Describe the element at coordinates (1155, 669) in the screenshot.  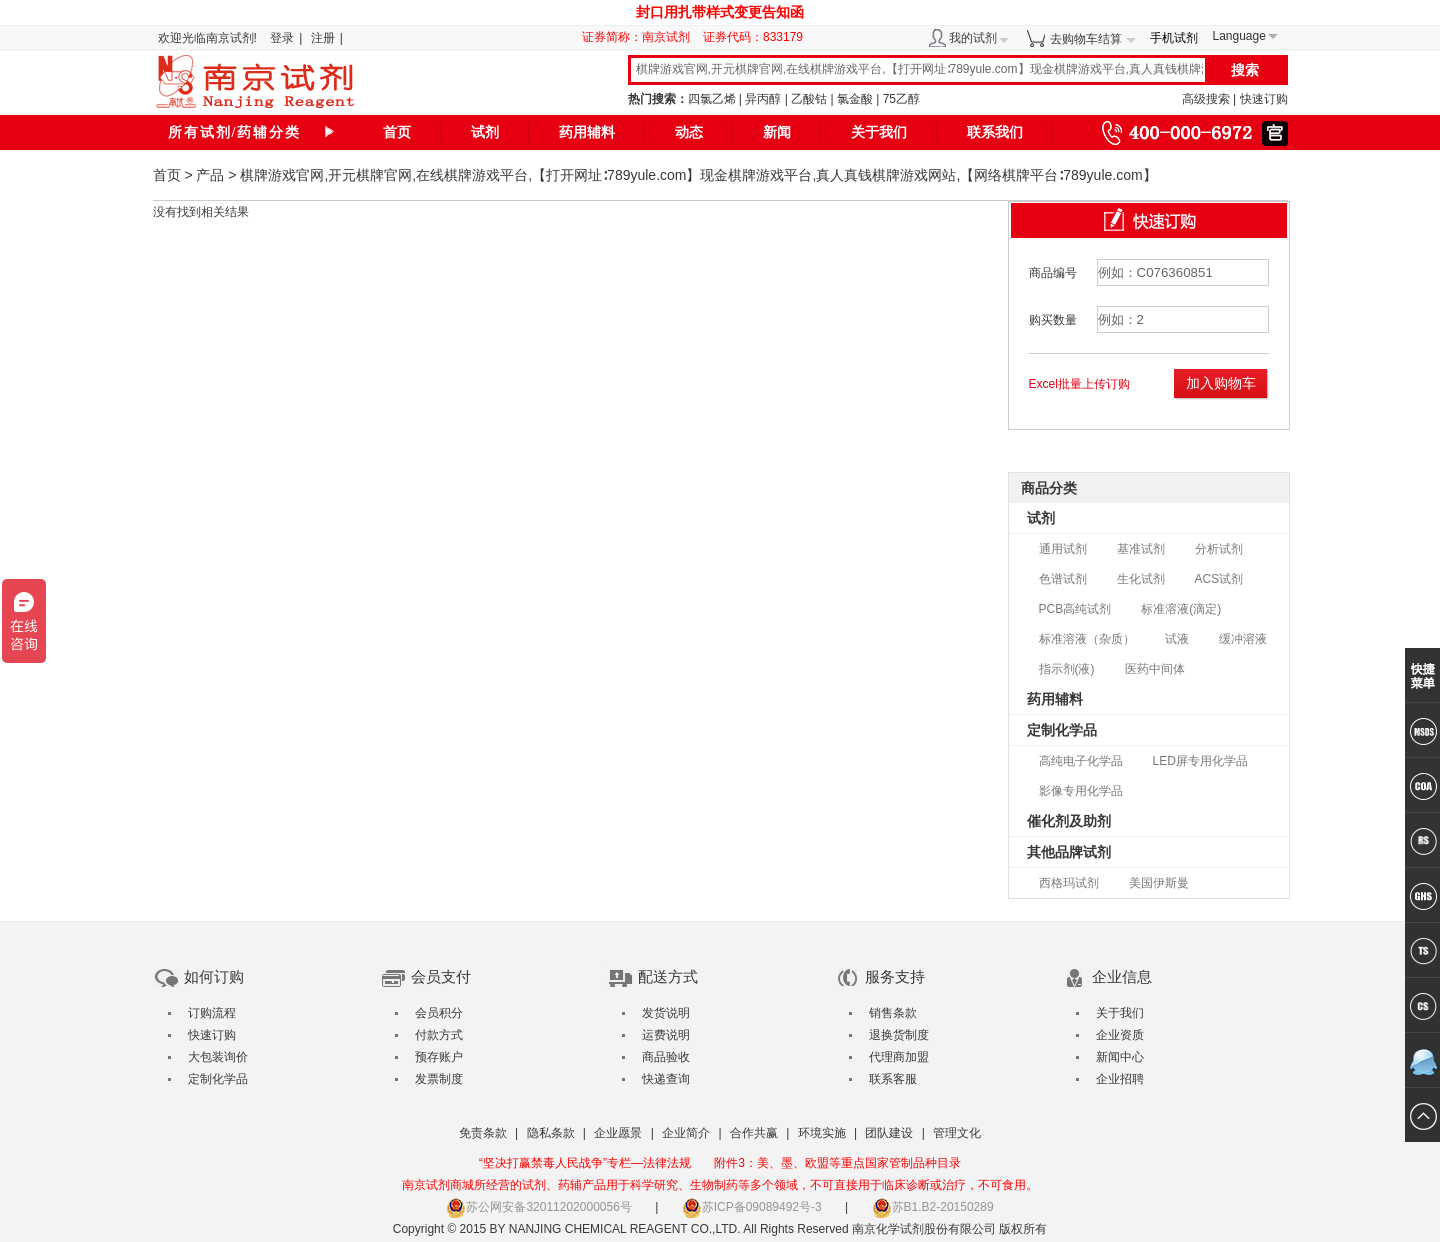
I see `医药中间体` at that location.